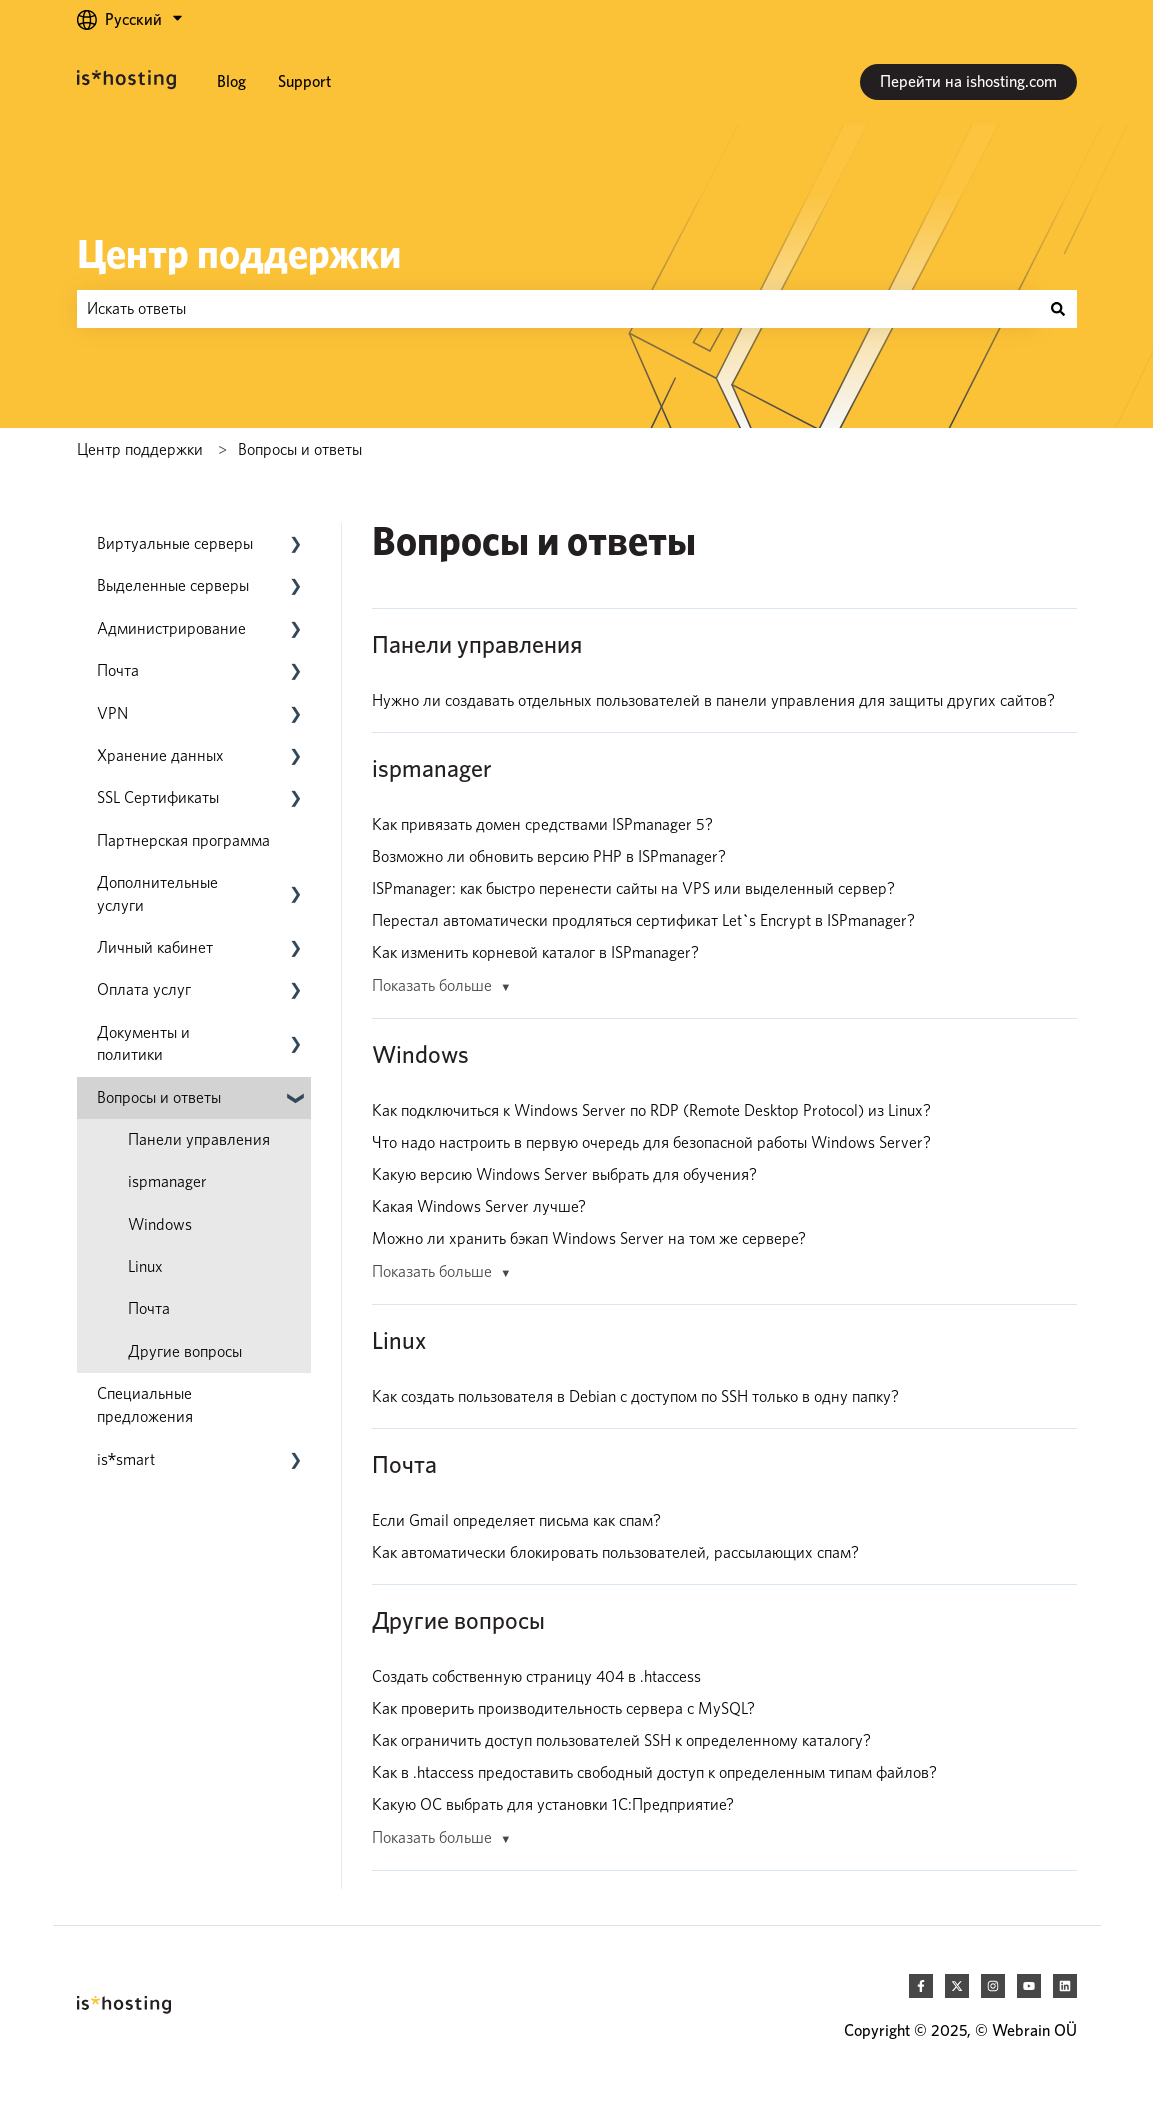  I want to click on [combobox], so click(558, 309).